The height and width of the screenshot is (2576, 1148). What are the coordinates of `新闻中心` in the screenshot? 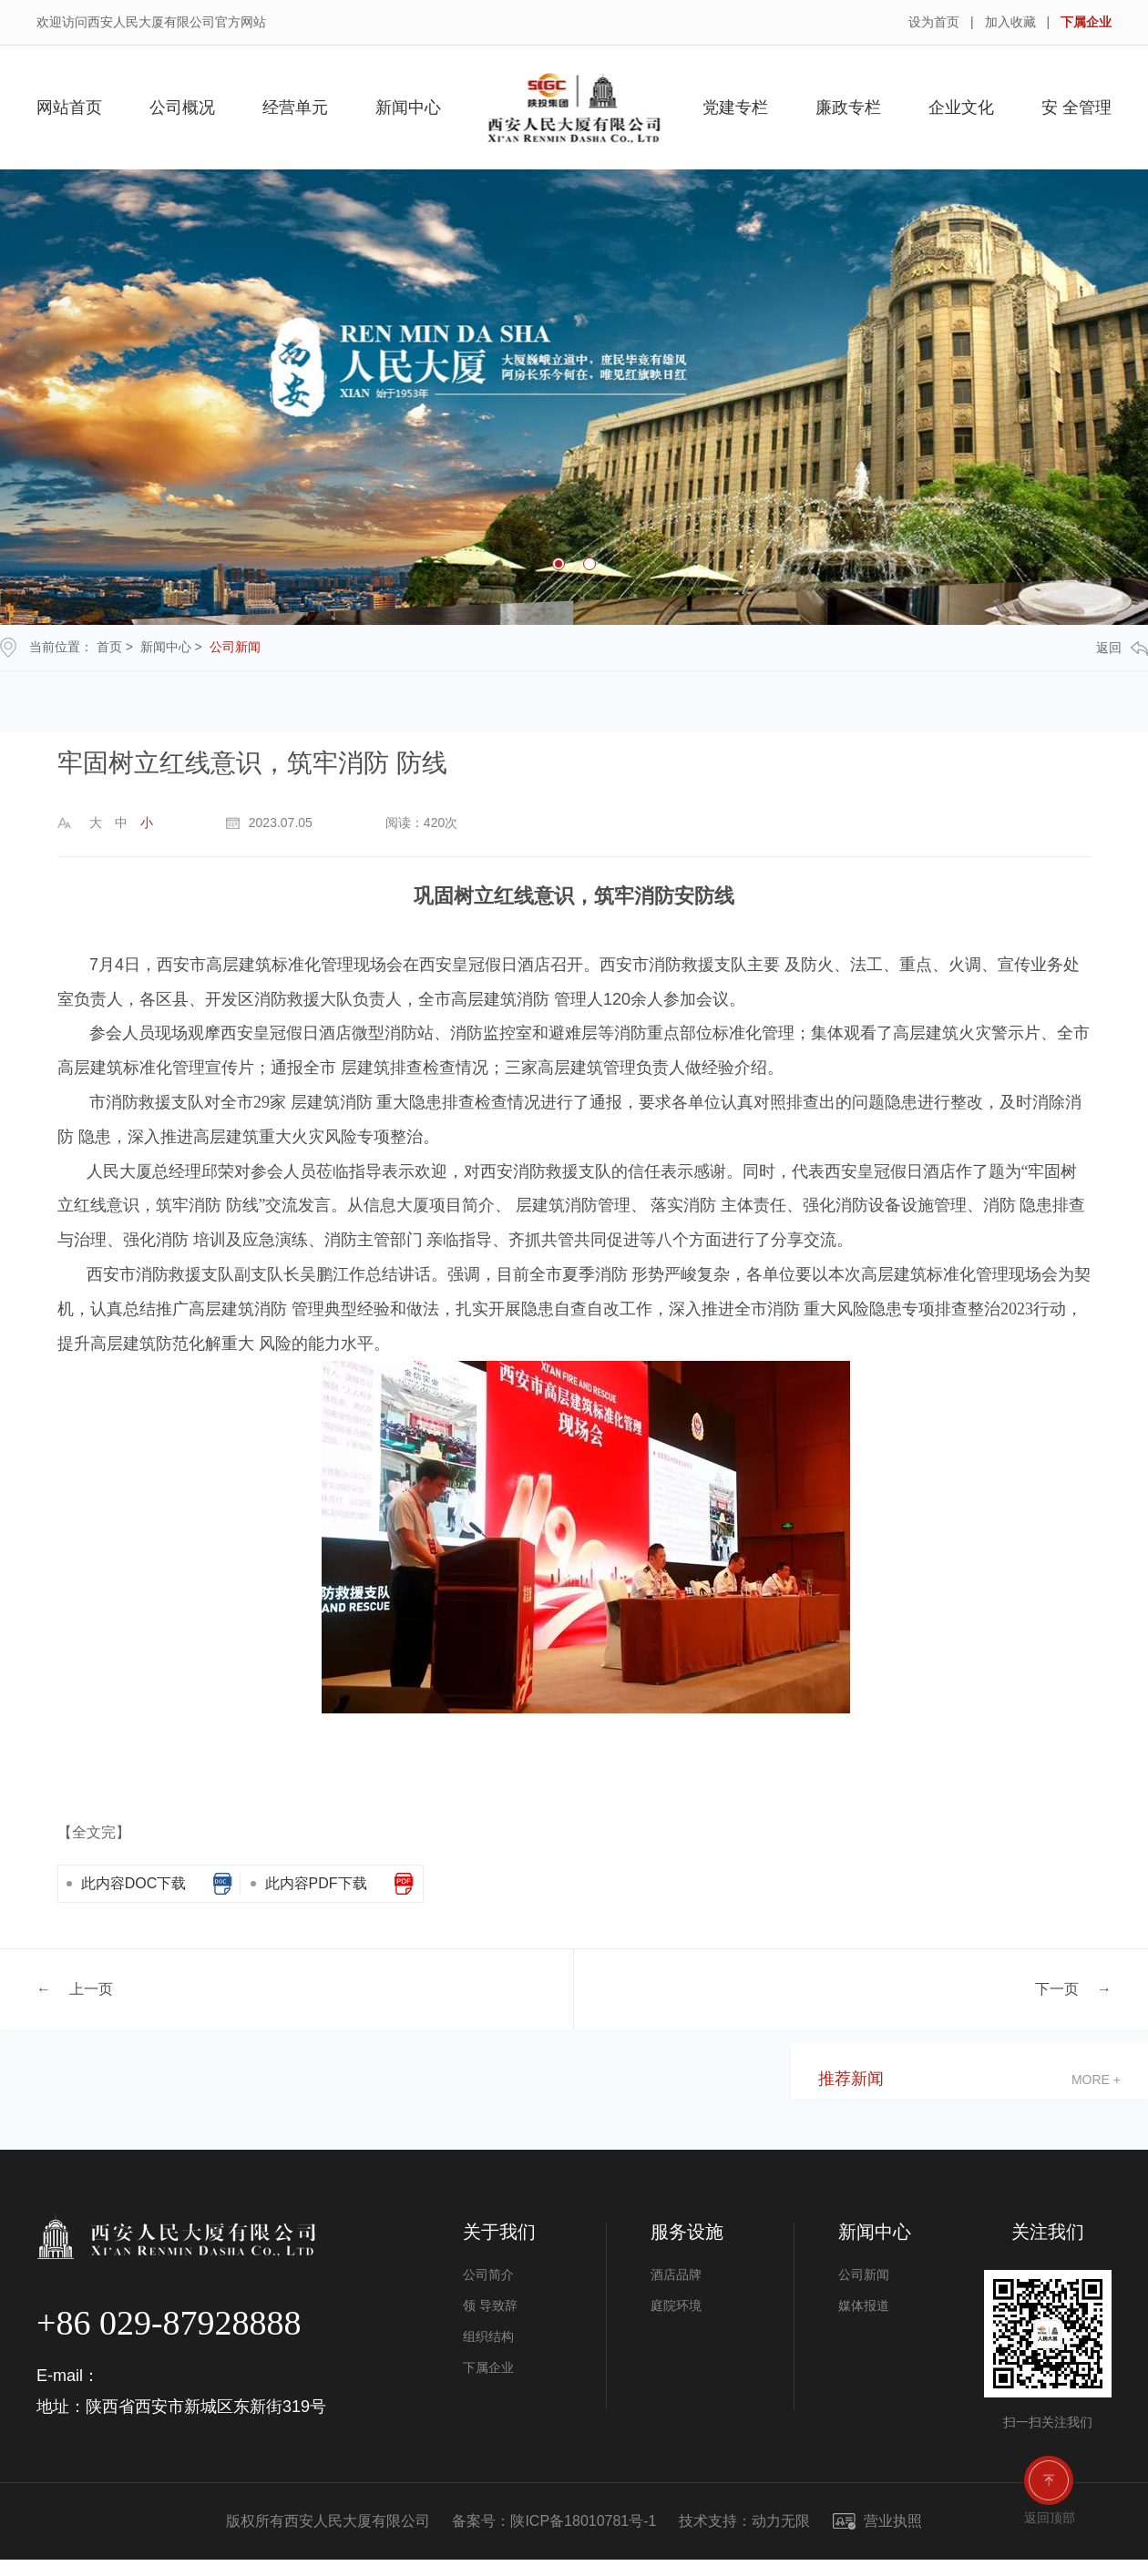 It's located at (408, 107).